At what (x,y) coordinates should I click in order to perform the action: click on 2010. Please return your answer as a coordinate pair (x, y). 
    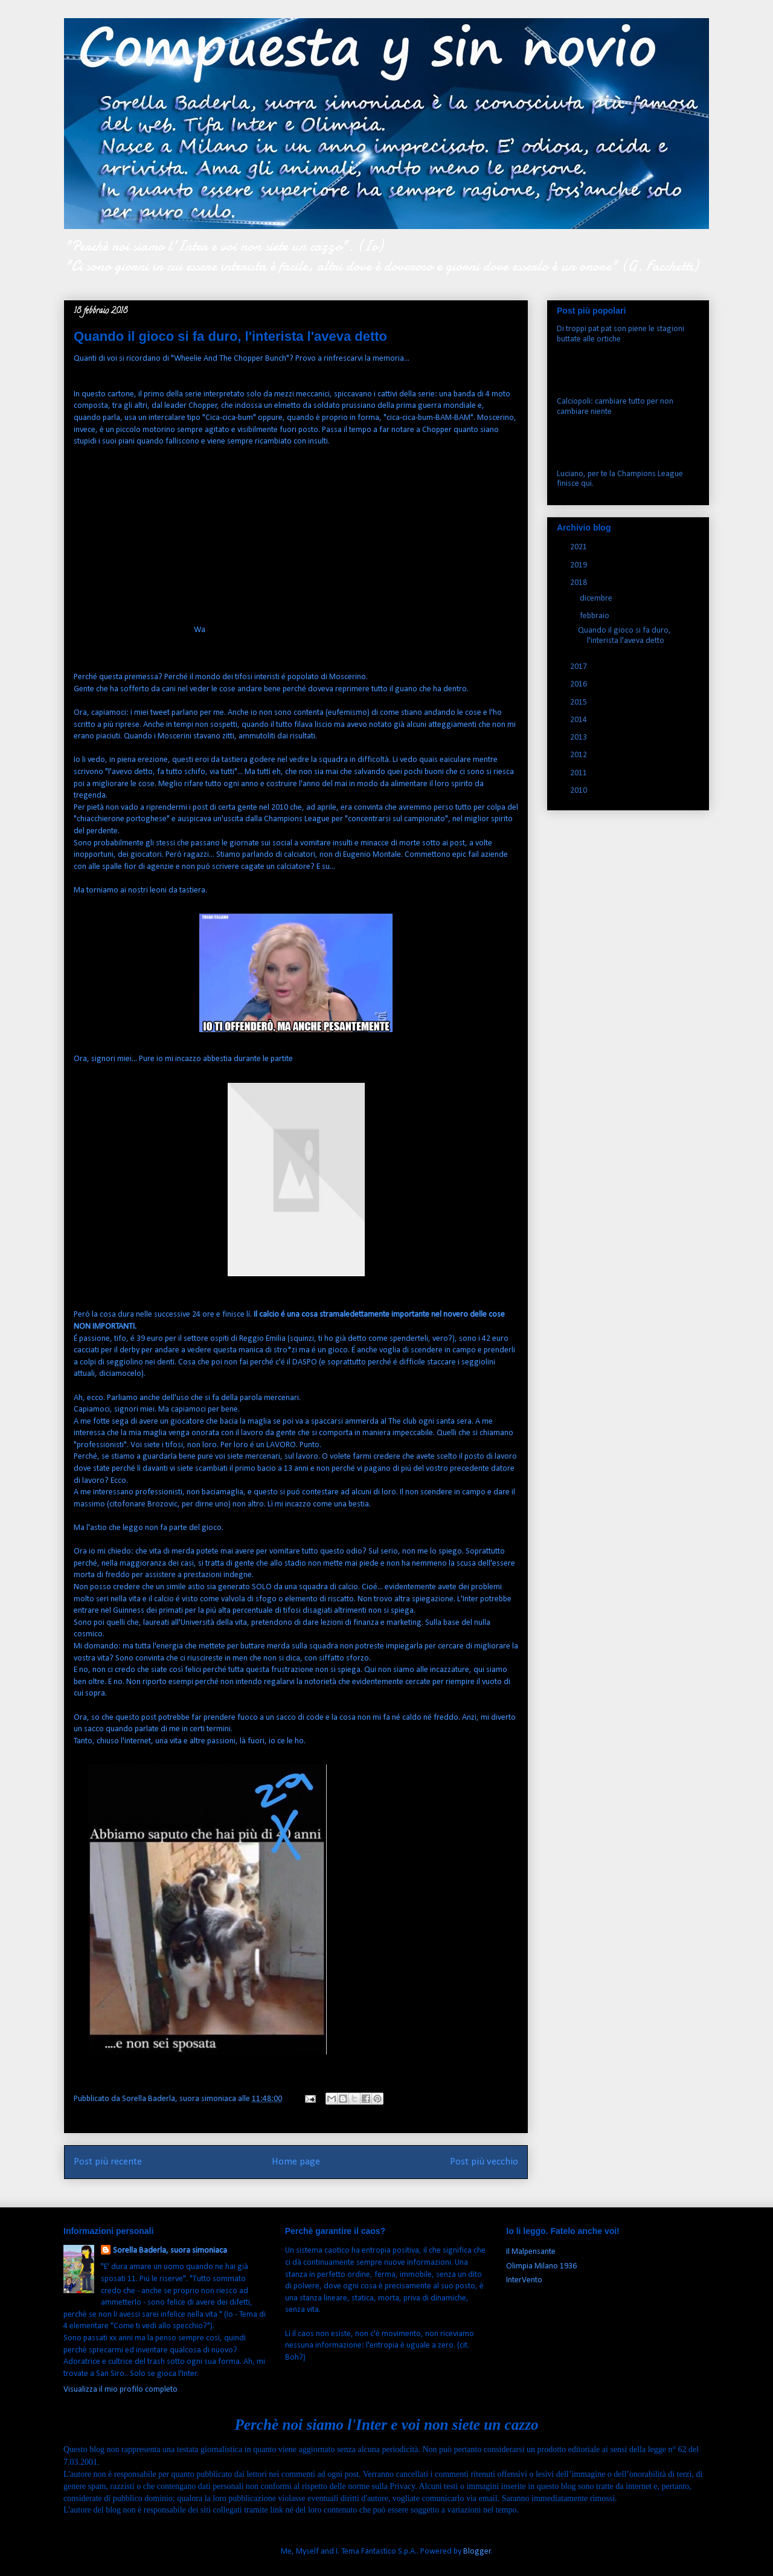
    Looking at the image, I should click on (579, 790).